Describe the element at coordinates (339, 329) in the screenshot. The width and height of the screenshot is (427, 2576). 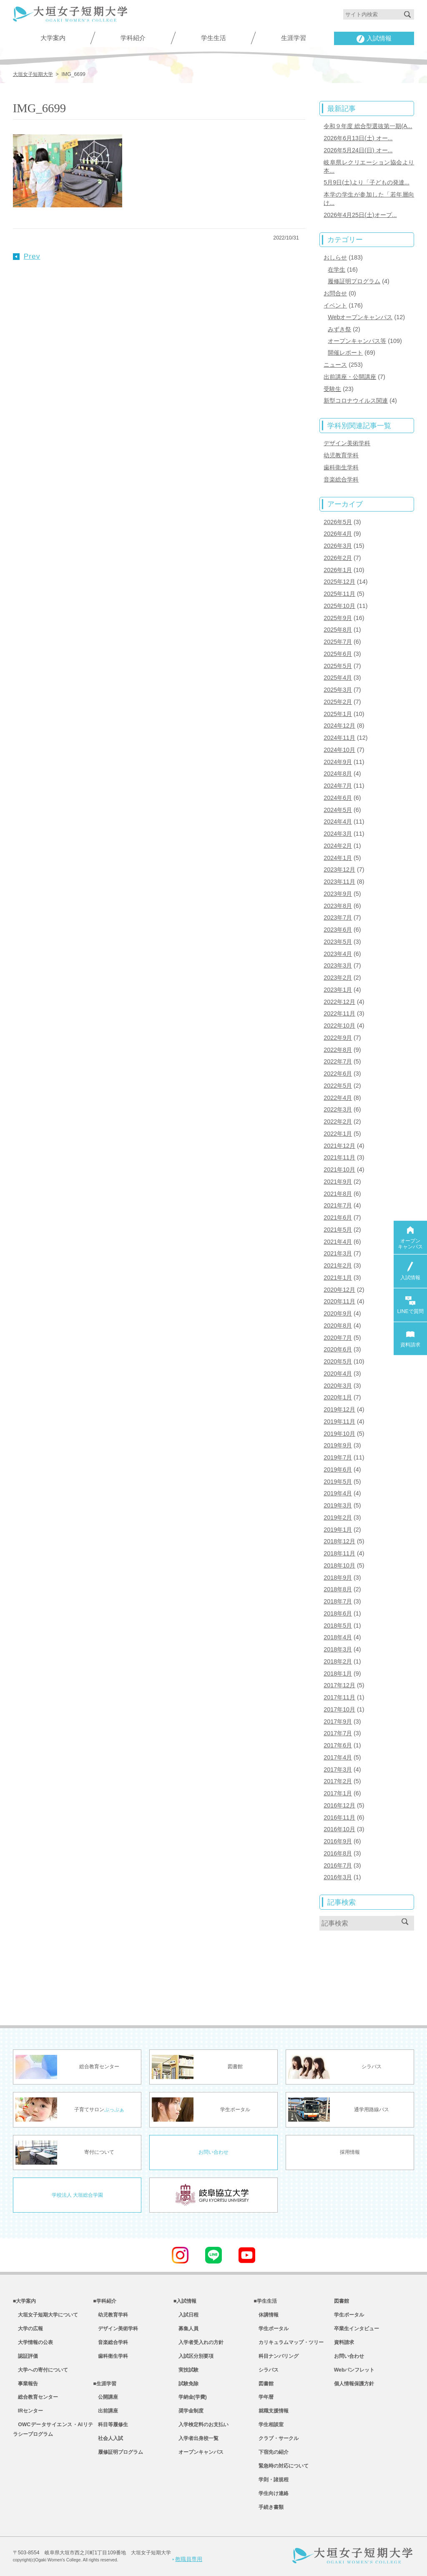
I see `みずき祭` at that location.